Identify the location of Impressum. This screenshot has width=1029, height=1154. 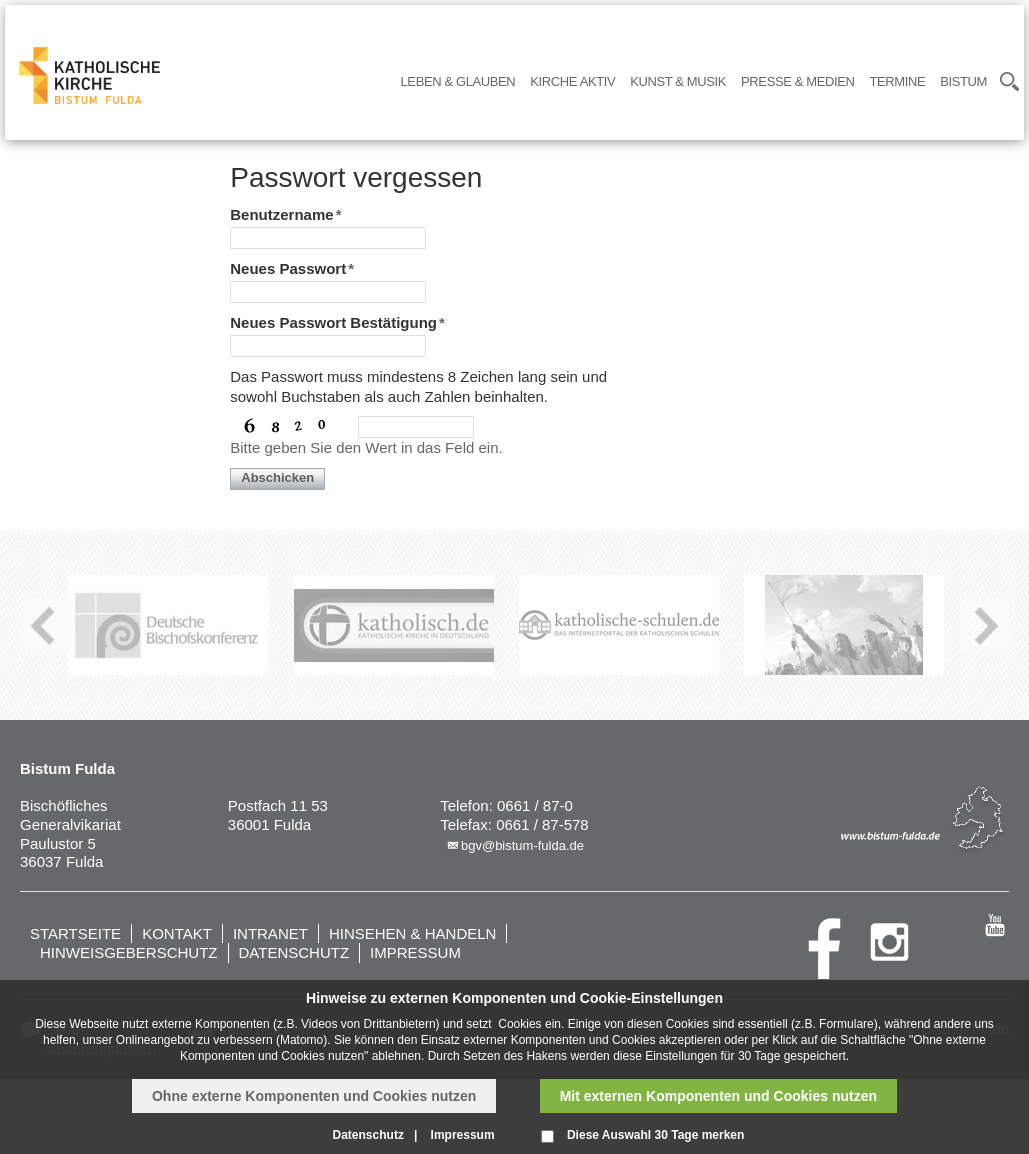
(415, 952).